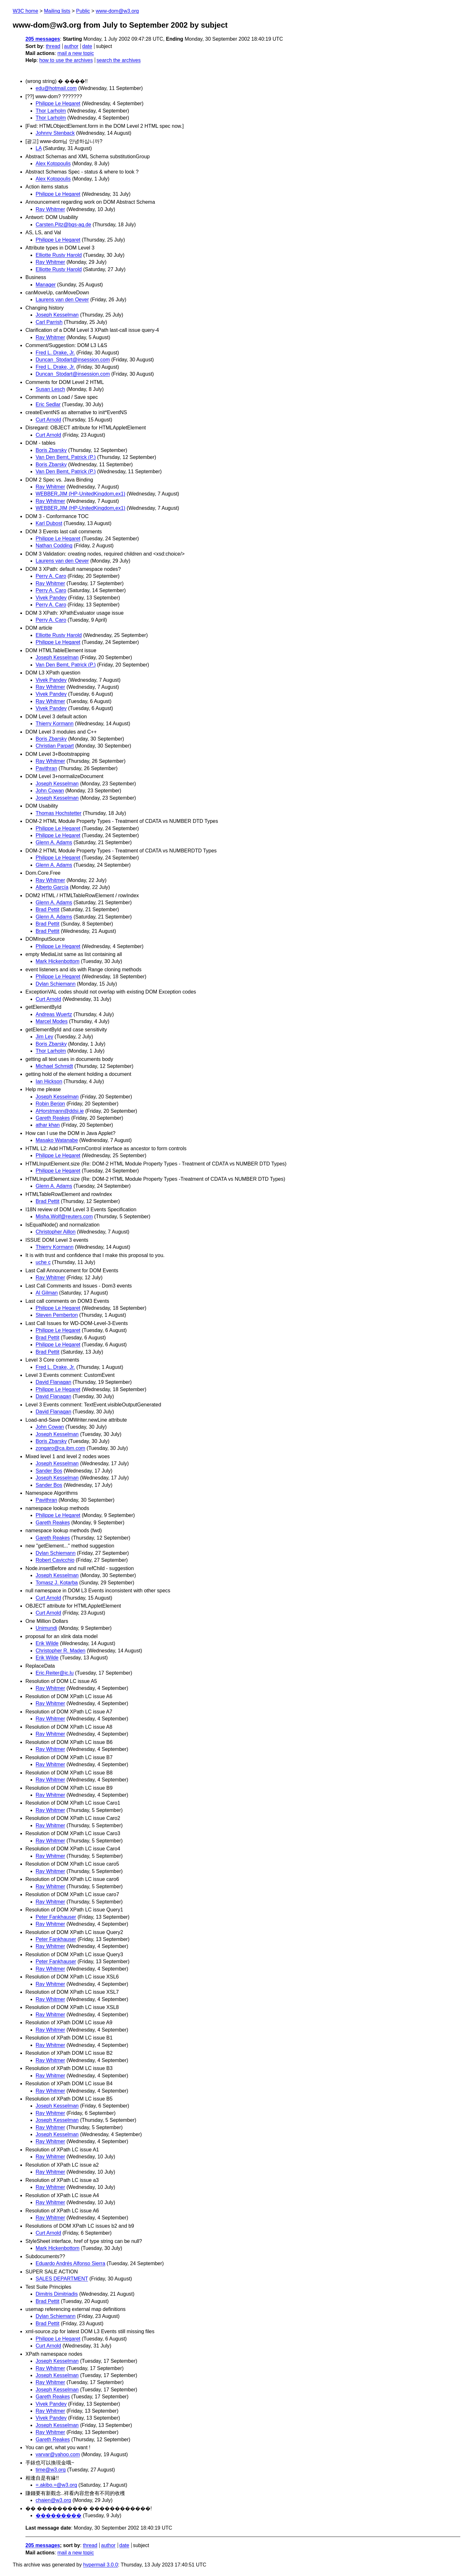 This screenshot has width=473, height=2576. What do you see at coordinates (39, 148) in the screenshot?
I see `LA` at bounding box center [39, 148].